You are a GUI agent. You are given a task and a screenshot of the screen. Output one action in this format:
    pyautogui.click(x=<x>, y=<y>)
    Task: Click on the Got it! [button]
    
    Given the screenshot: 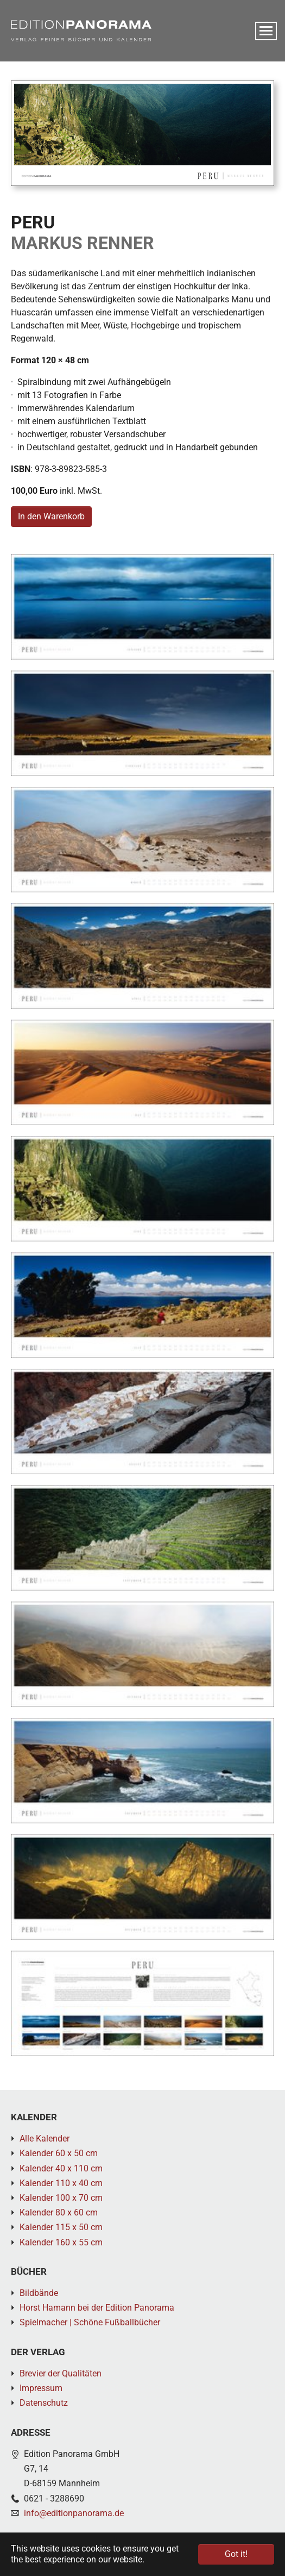 What is the action you would take?
    pyautogui.click(x=236, y=2554)
    